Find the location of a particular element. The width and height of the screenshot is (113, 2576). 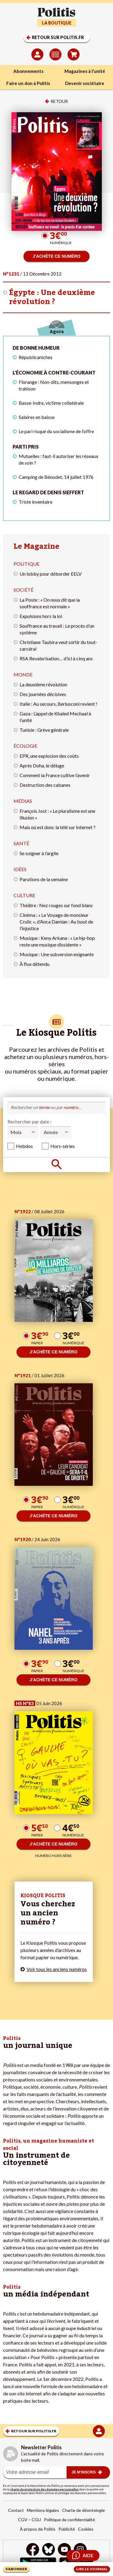

De bonne humeur is located at coordinates (36, 348).